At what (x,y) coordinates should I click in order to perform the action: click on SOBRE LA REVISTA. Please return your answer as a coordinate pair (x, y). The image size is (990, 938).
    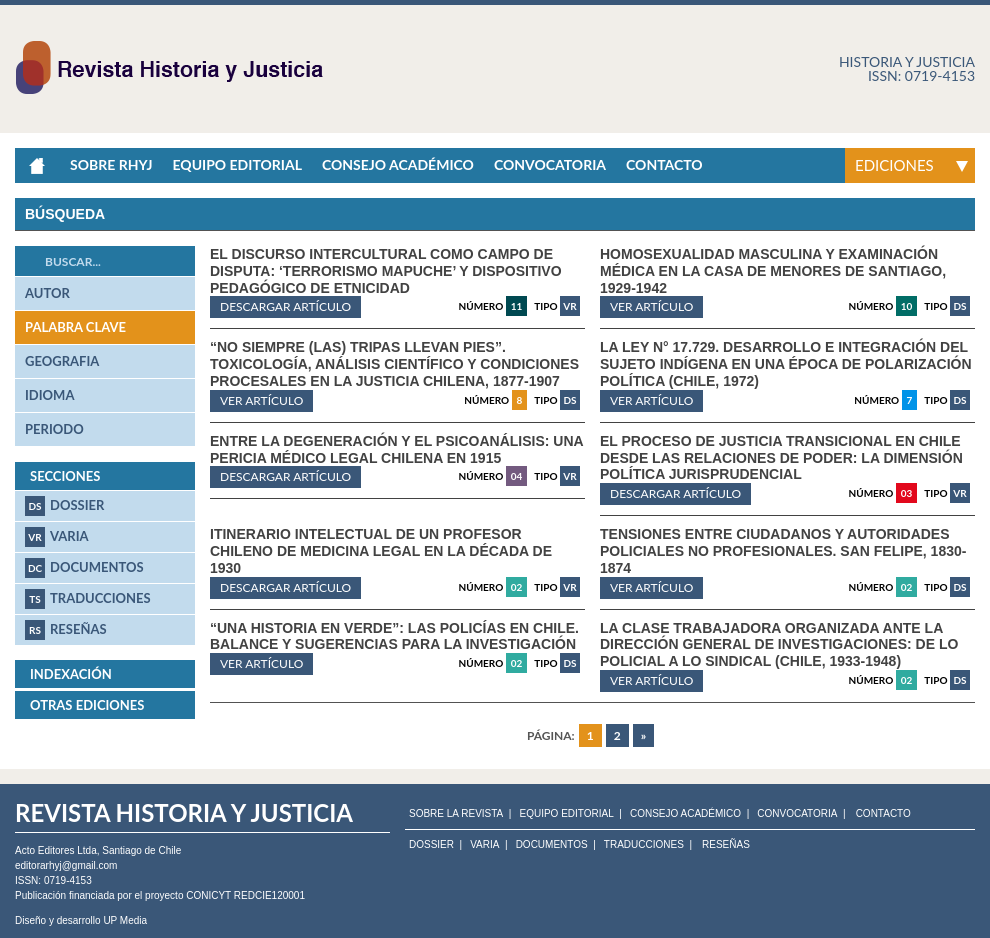
    Looking at the image, I should click on (456, 814).